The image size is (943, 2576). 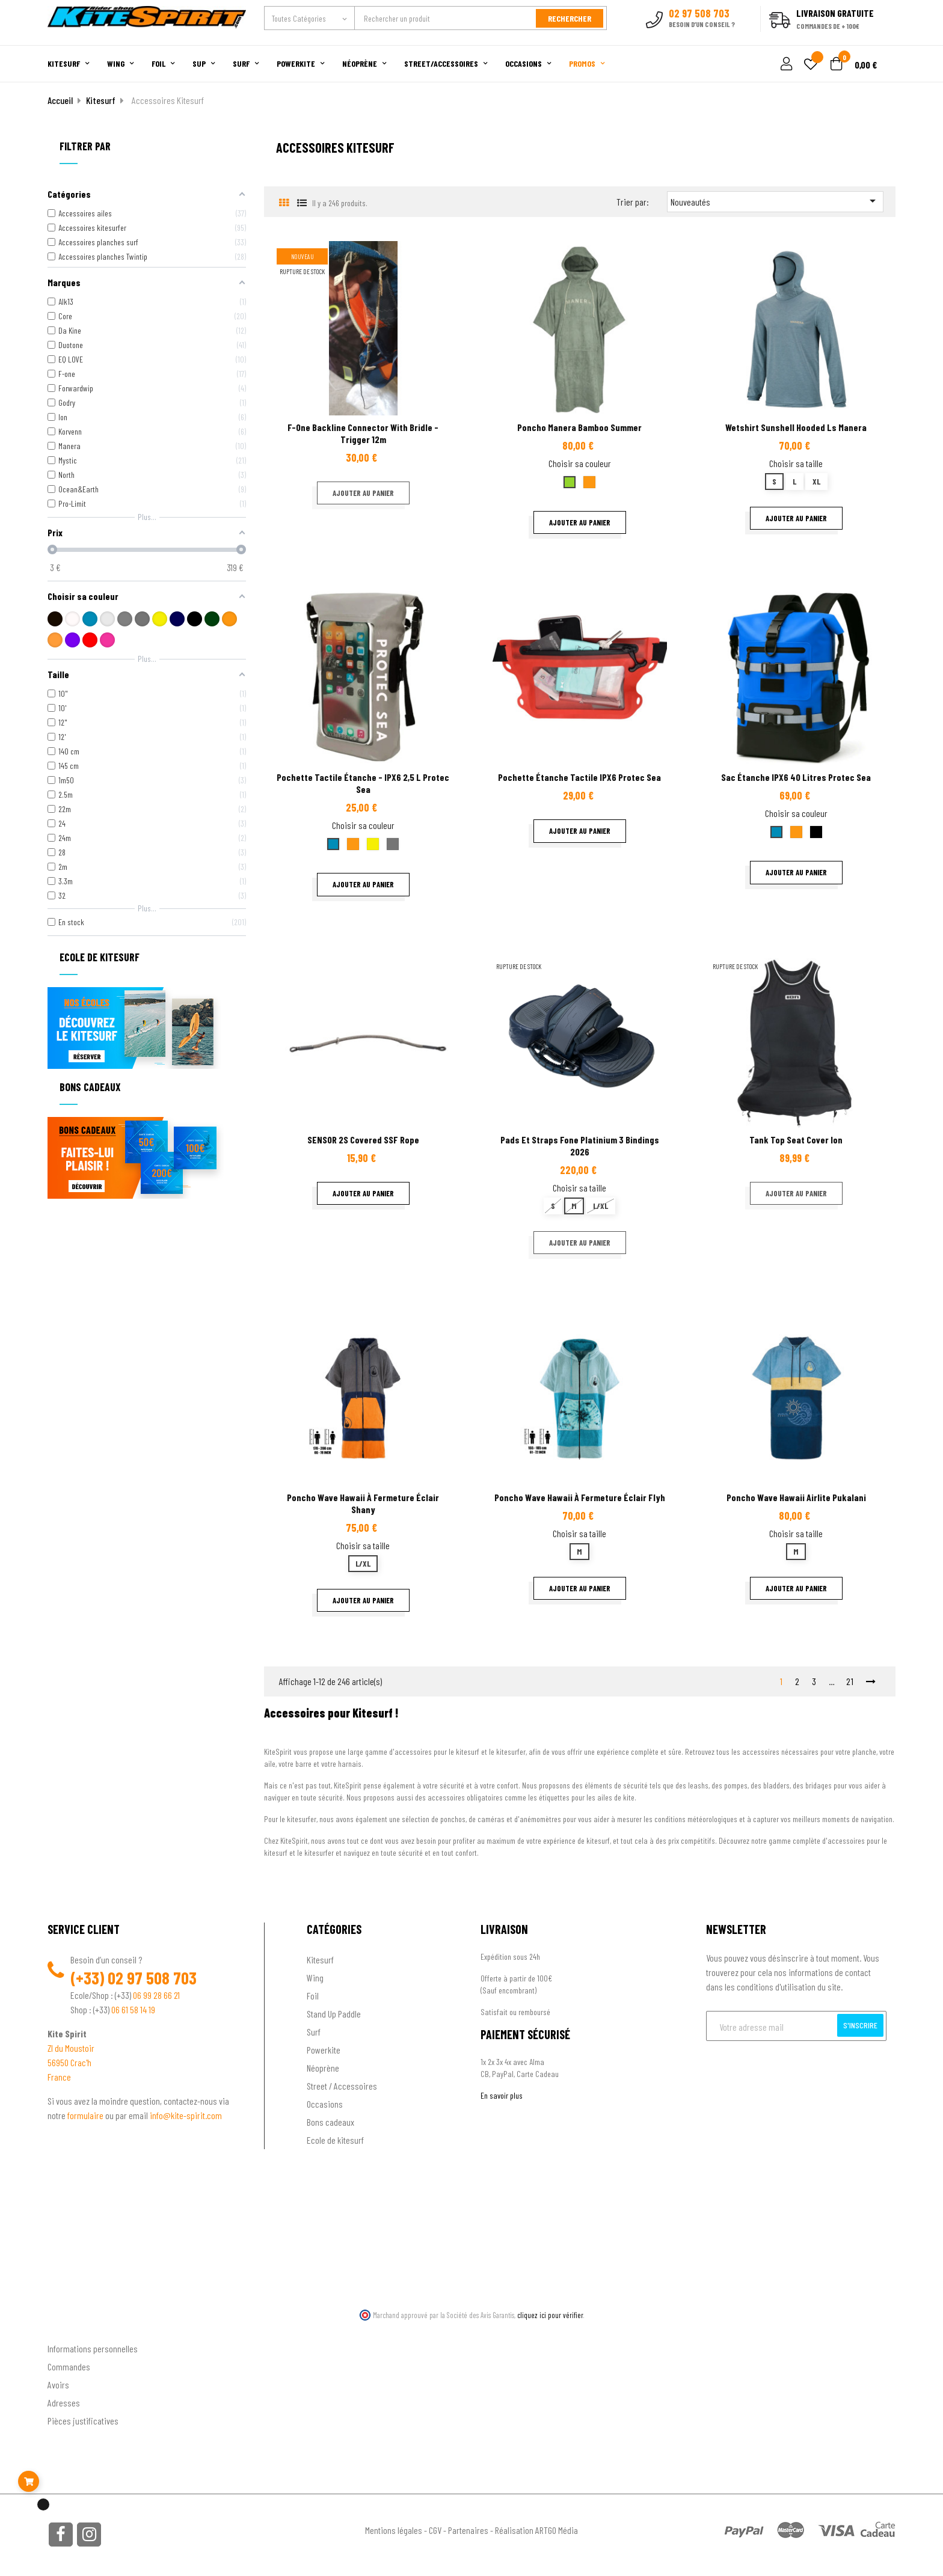 What do you see at coordinates (315, 1977) in the screenshot?
I see `Wing` at bounding box center [315, 1977].